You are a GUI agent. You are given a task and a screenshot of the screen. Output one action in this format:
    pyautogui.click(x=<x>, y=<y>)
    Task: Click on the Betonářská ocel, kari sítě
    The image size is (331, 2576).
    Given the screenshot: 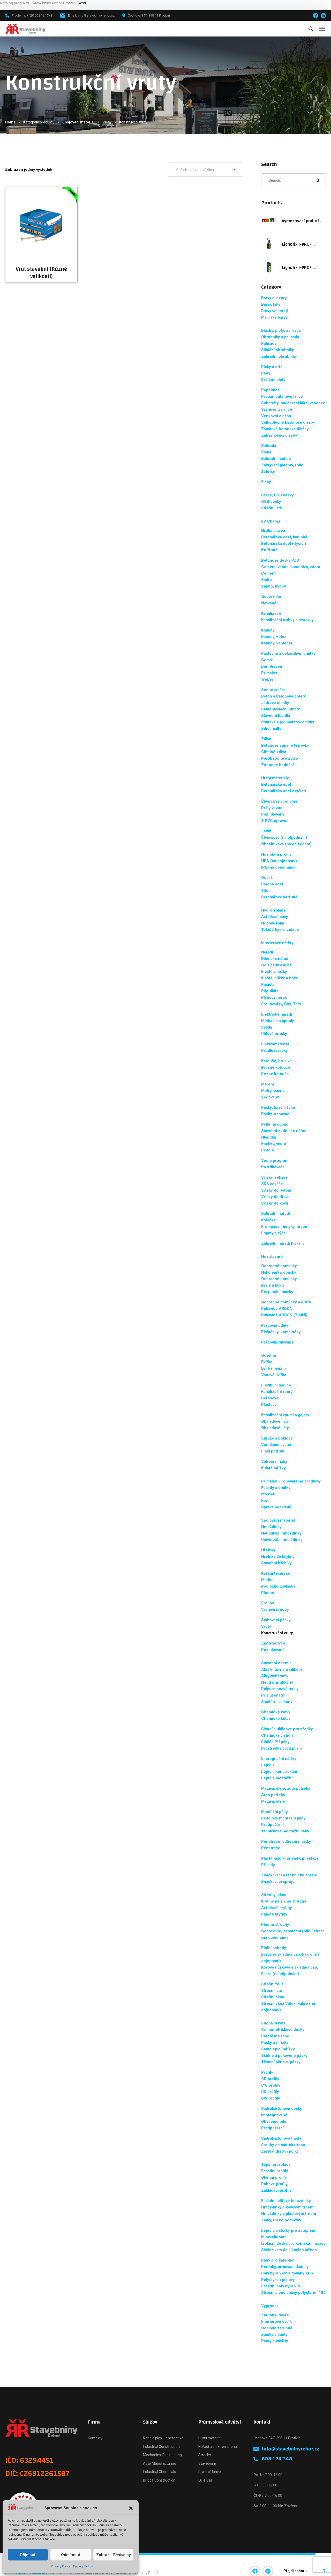 What is the action you would take?
    pyautogui.click(x=284, y=537)
    